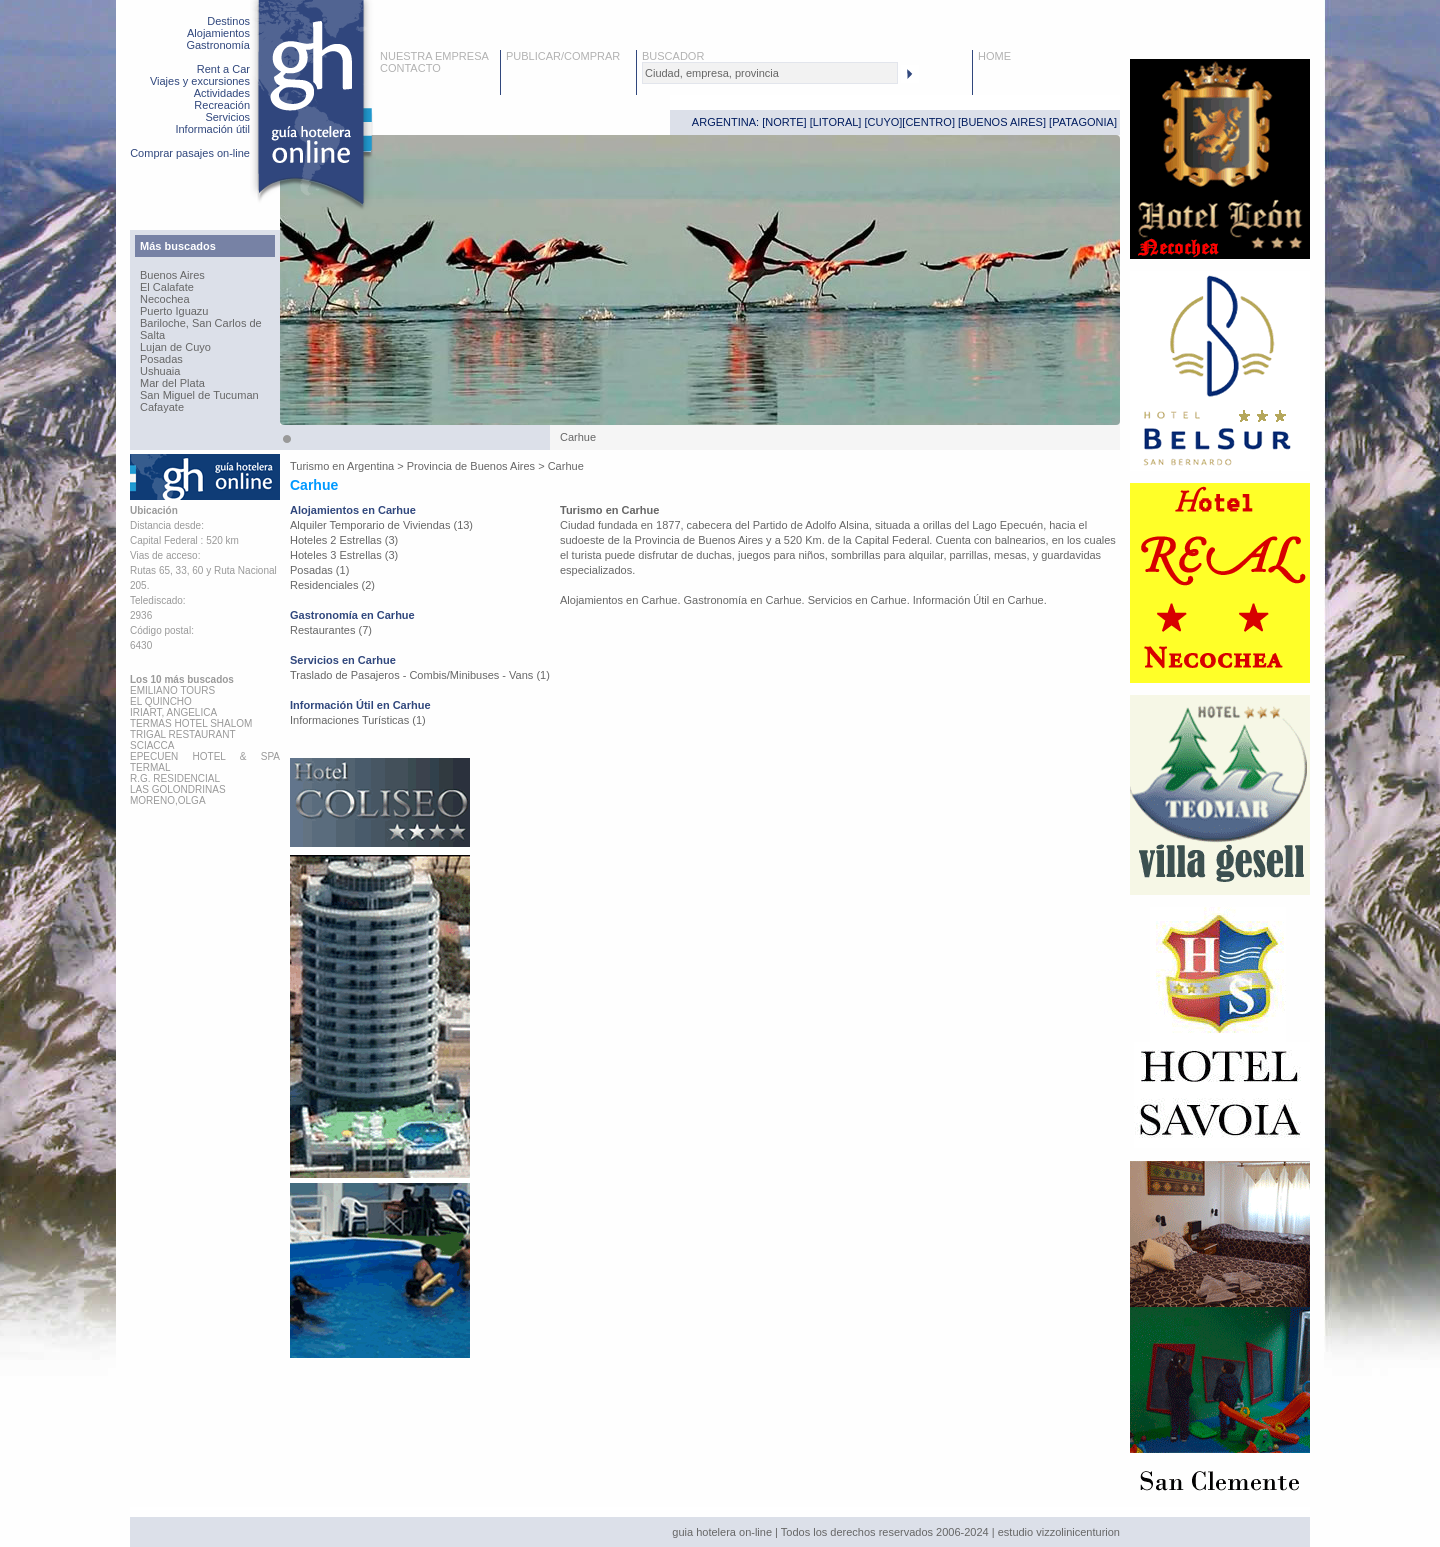 The image size is (1440, 1547). What do you see at coordinates (212, 129) in the screenshot?
I see `Información útil` at bounding box center [212, 129].